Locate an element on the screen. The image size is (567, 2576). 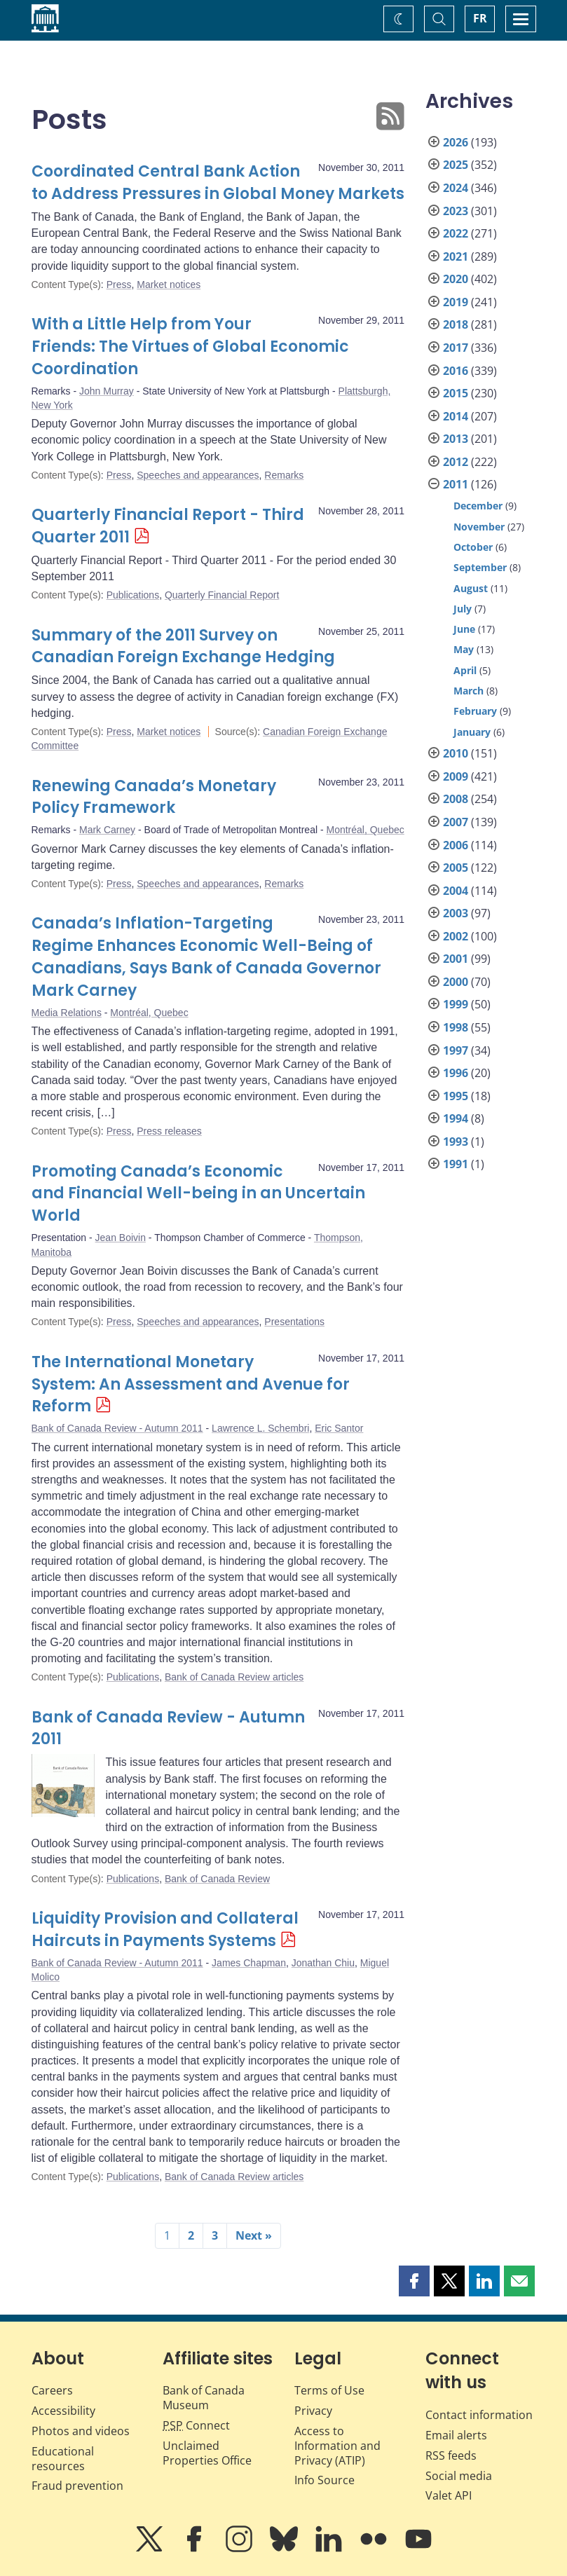
Unclaimed Properties Office is located at coordinates (207, 2453).